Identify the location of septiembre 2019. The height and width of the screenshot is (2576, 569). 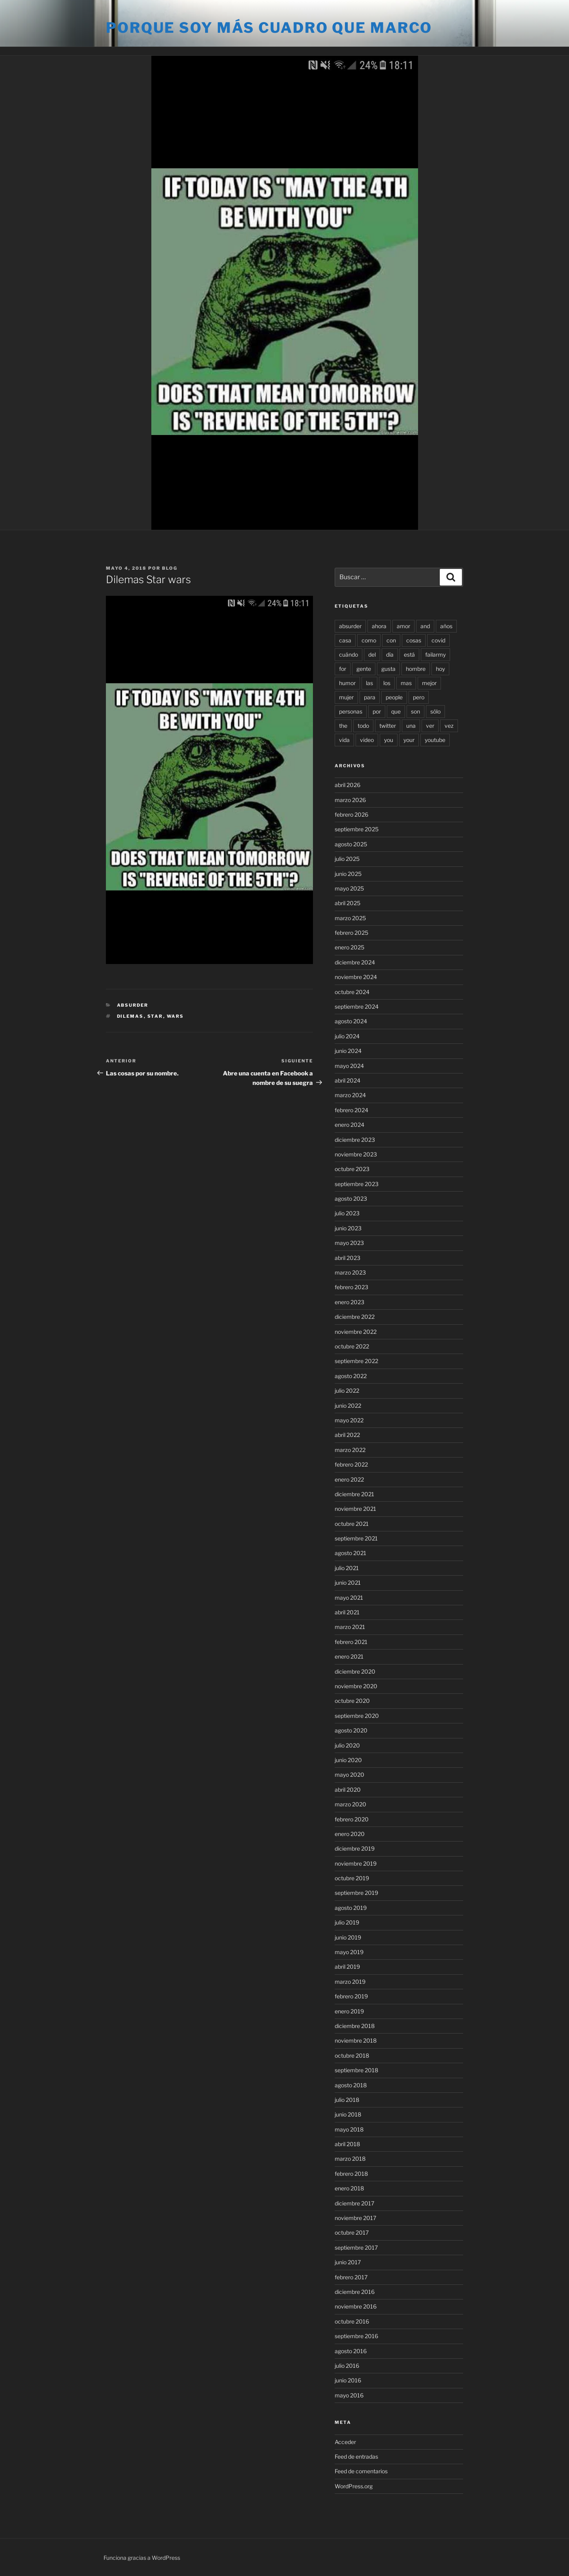
(356, 1892).